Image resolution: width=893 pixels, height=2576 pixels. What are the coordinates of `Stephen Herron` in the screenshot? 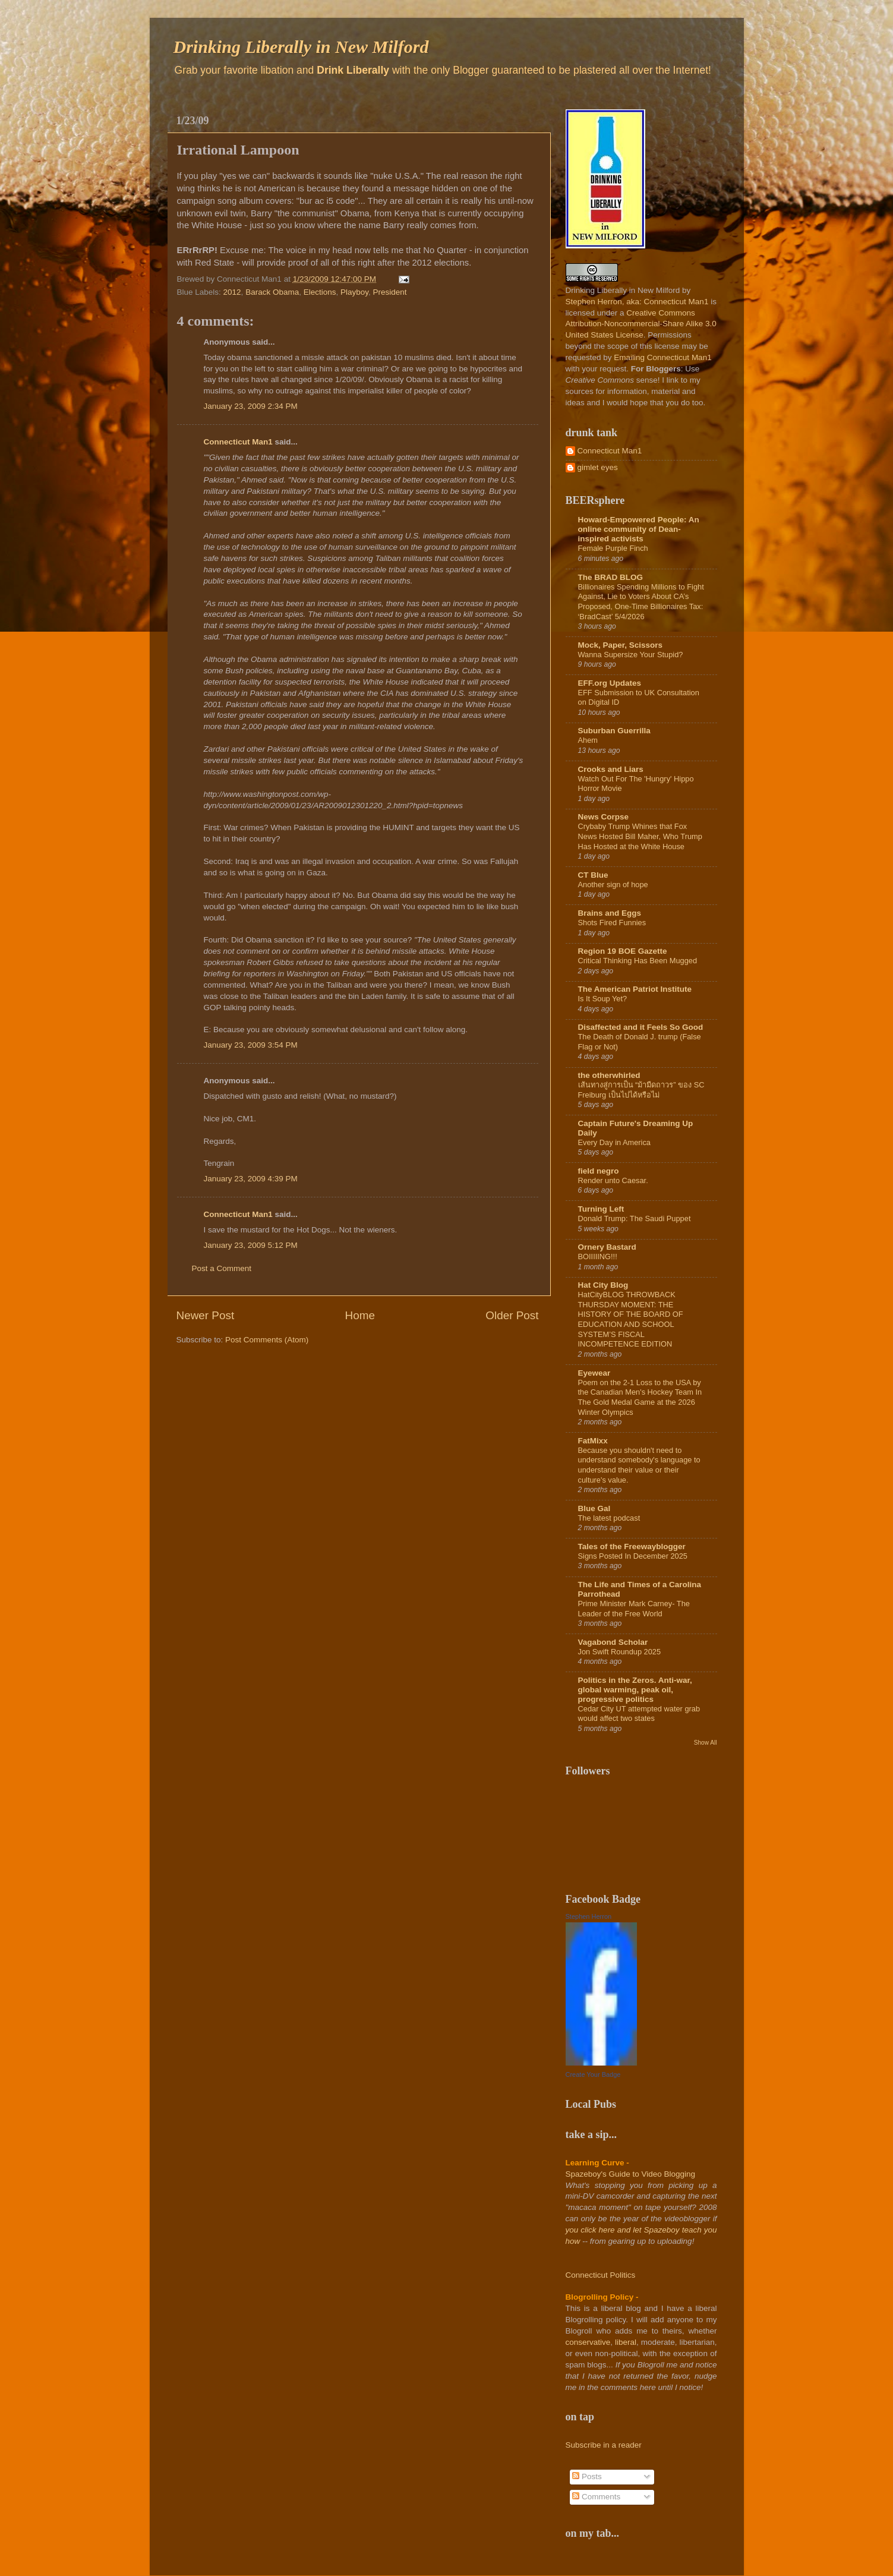 It's located at (589, 1916).